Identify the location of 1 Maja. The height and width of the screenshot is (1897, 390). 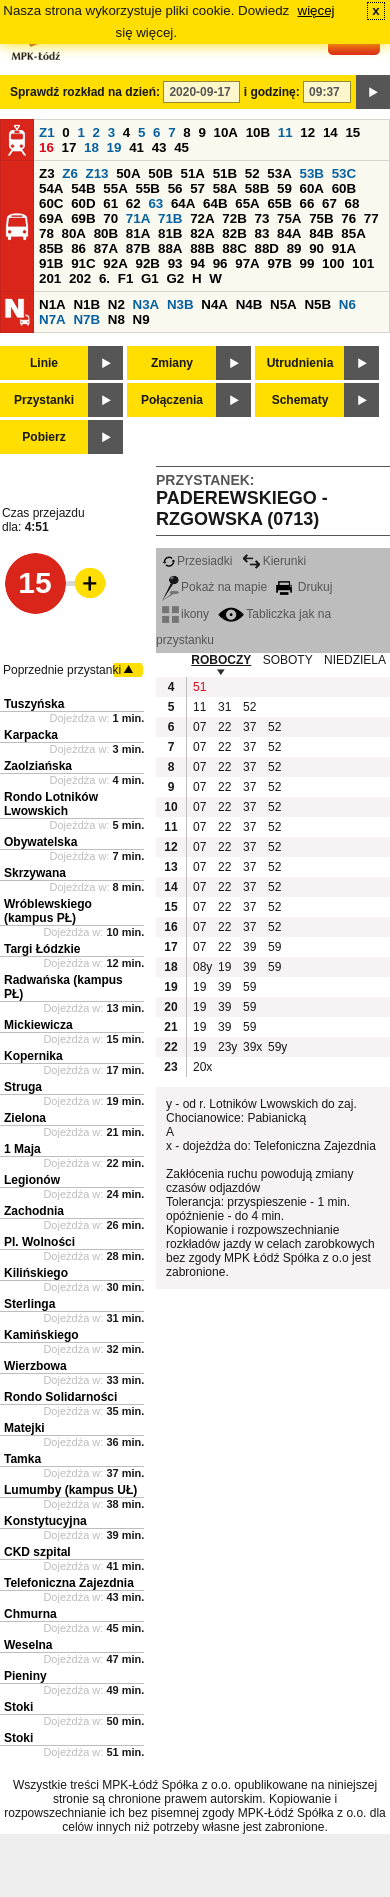
(22, 1149).